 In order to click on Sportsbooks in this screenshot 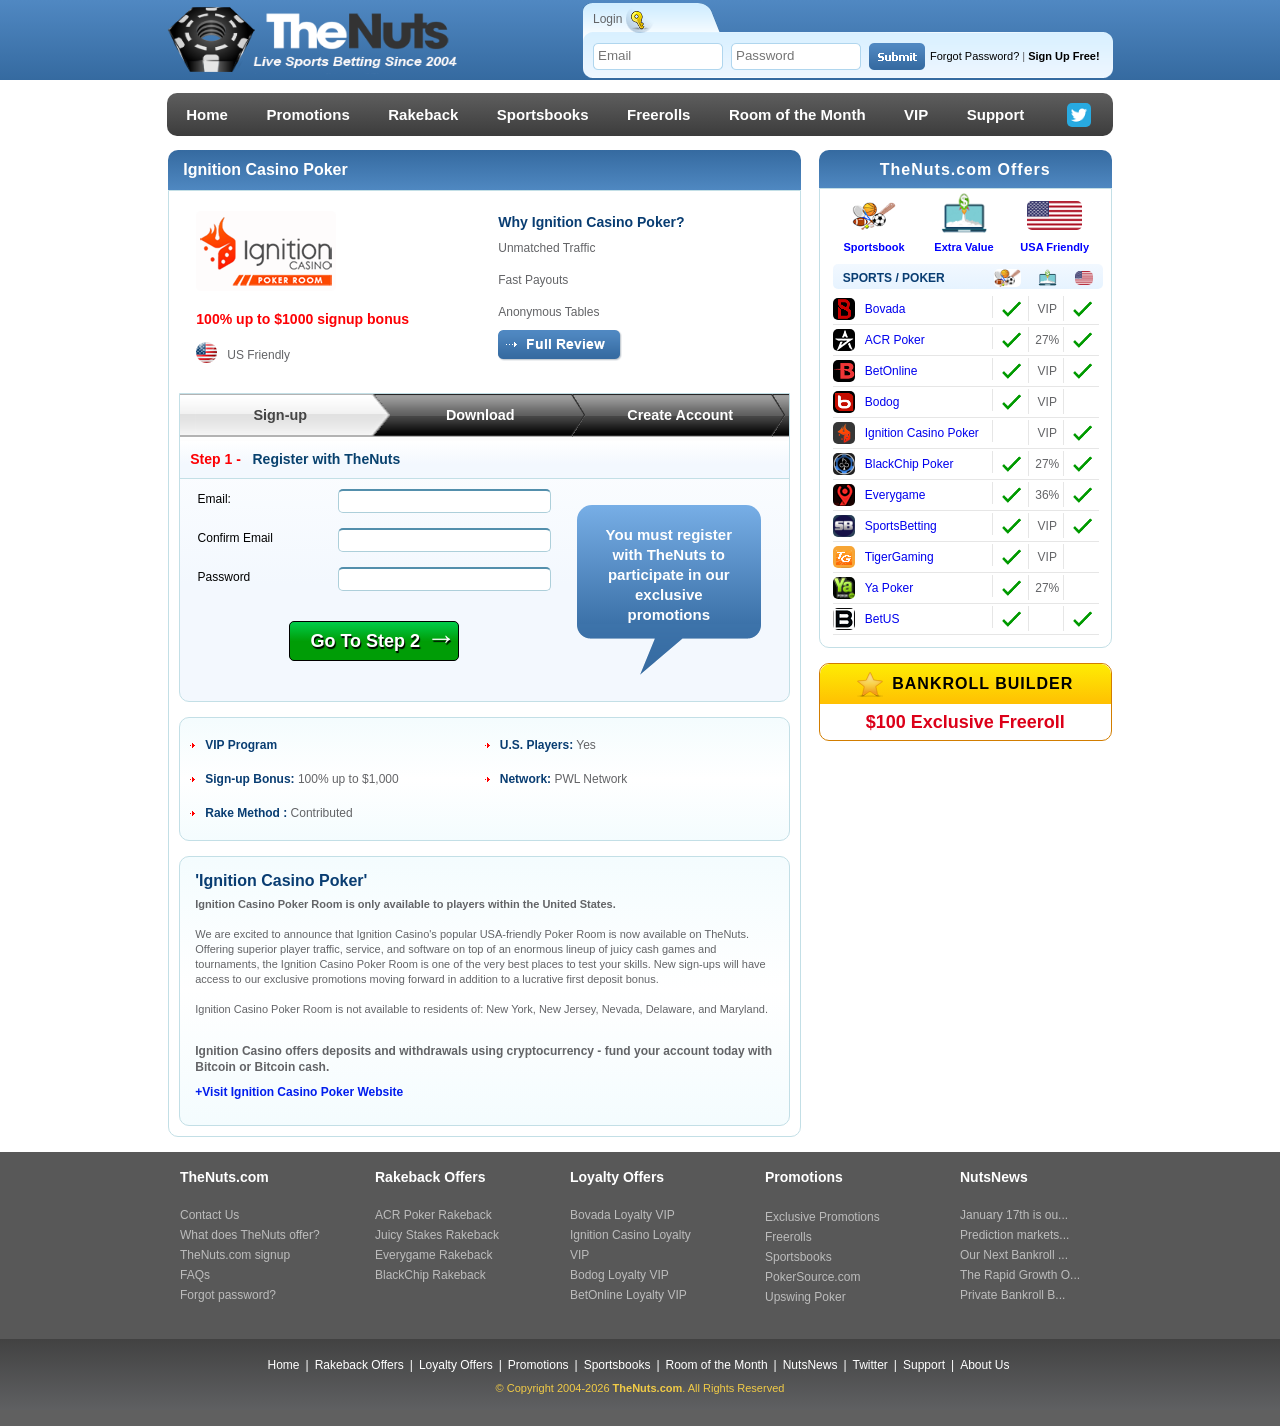, I will do `click(543, 114)`.